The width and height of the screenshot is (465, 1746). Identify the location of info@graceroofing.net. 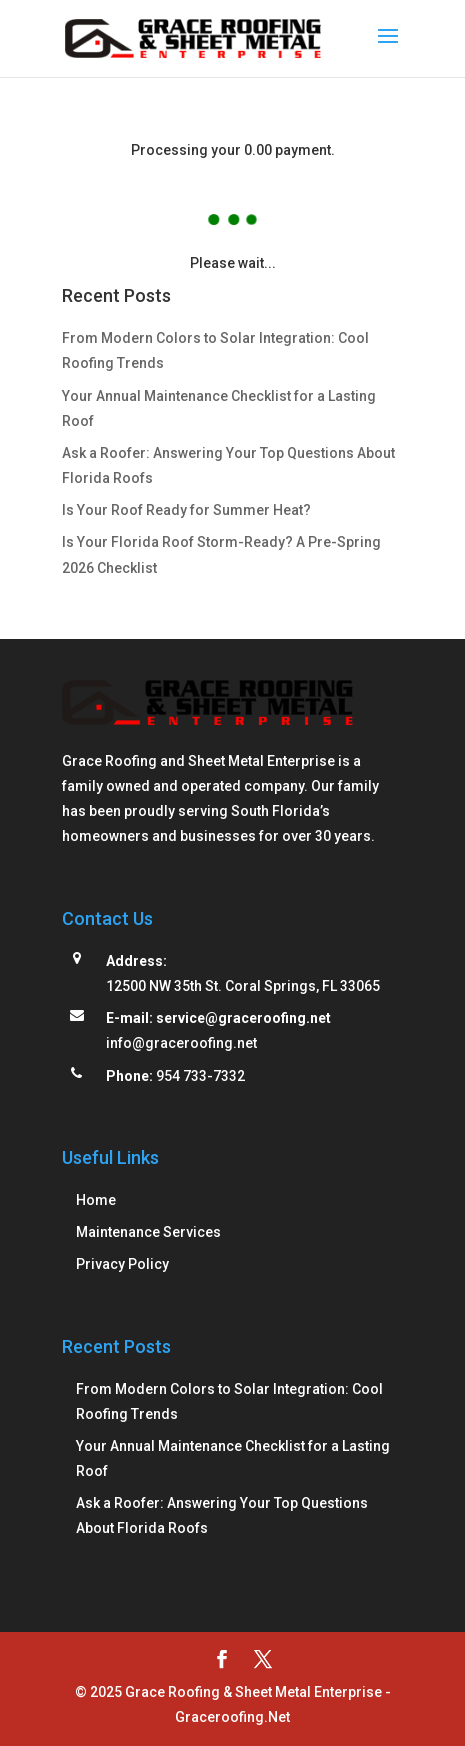
(181, 1043).